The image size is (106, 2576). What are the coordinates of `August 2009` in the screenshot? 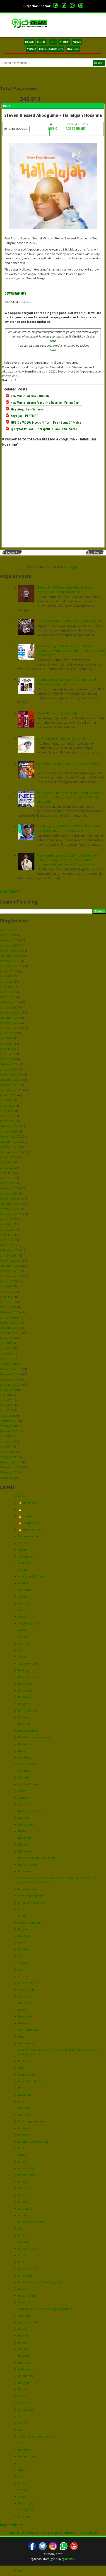 It's located at (8, 1478).